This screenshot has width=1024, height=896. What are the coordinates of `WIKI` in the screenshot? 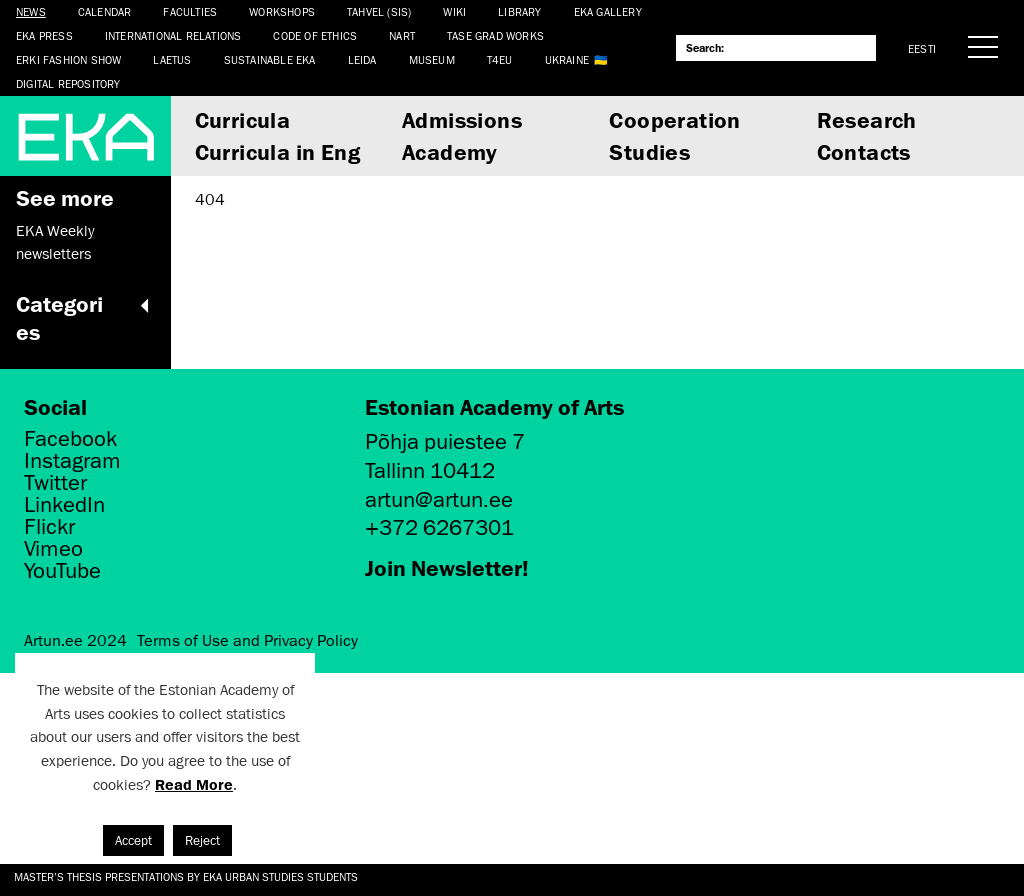 It's located at (454, 11).